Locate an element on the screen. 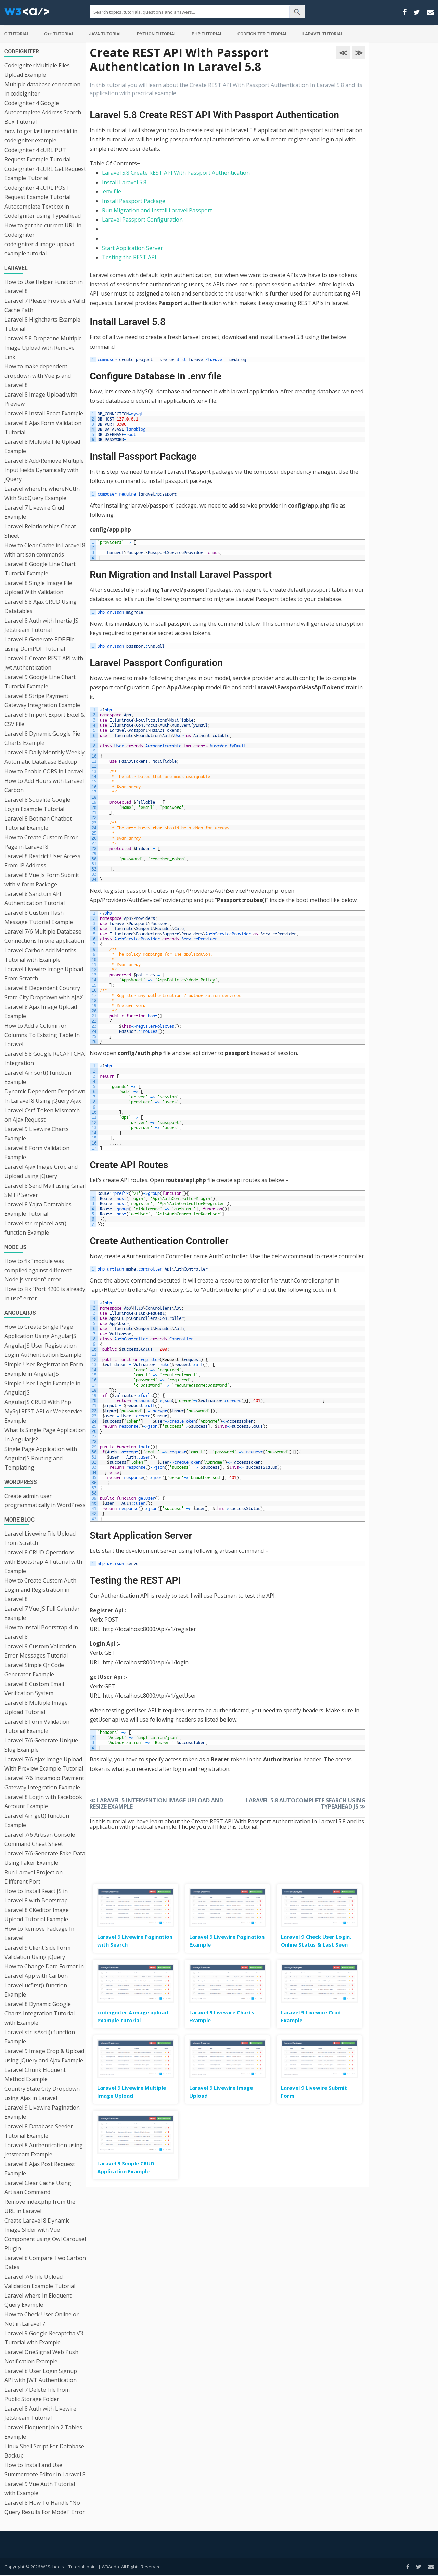 This screenshot has width=438, height=2576. Laravel 5.8 Ajax CRUD Using Datatables is located at coordinates (40, 606).